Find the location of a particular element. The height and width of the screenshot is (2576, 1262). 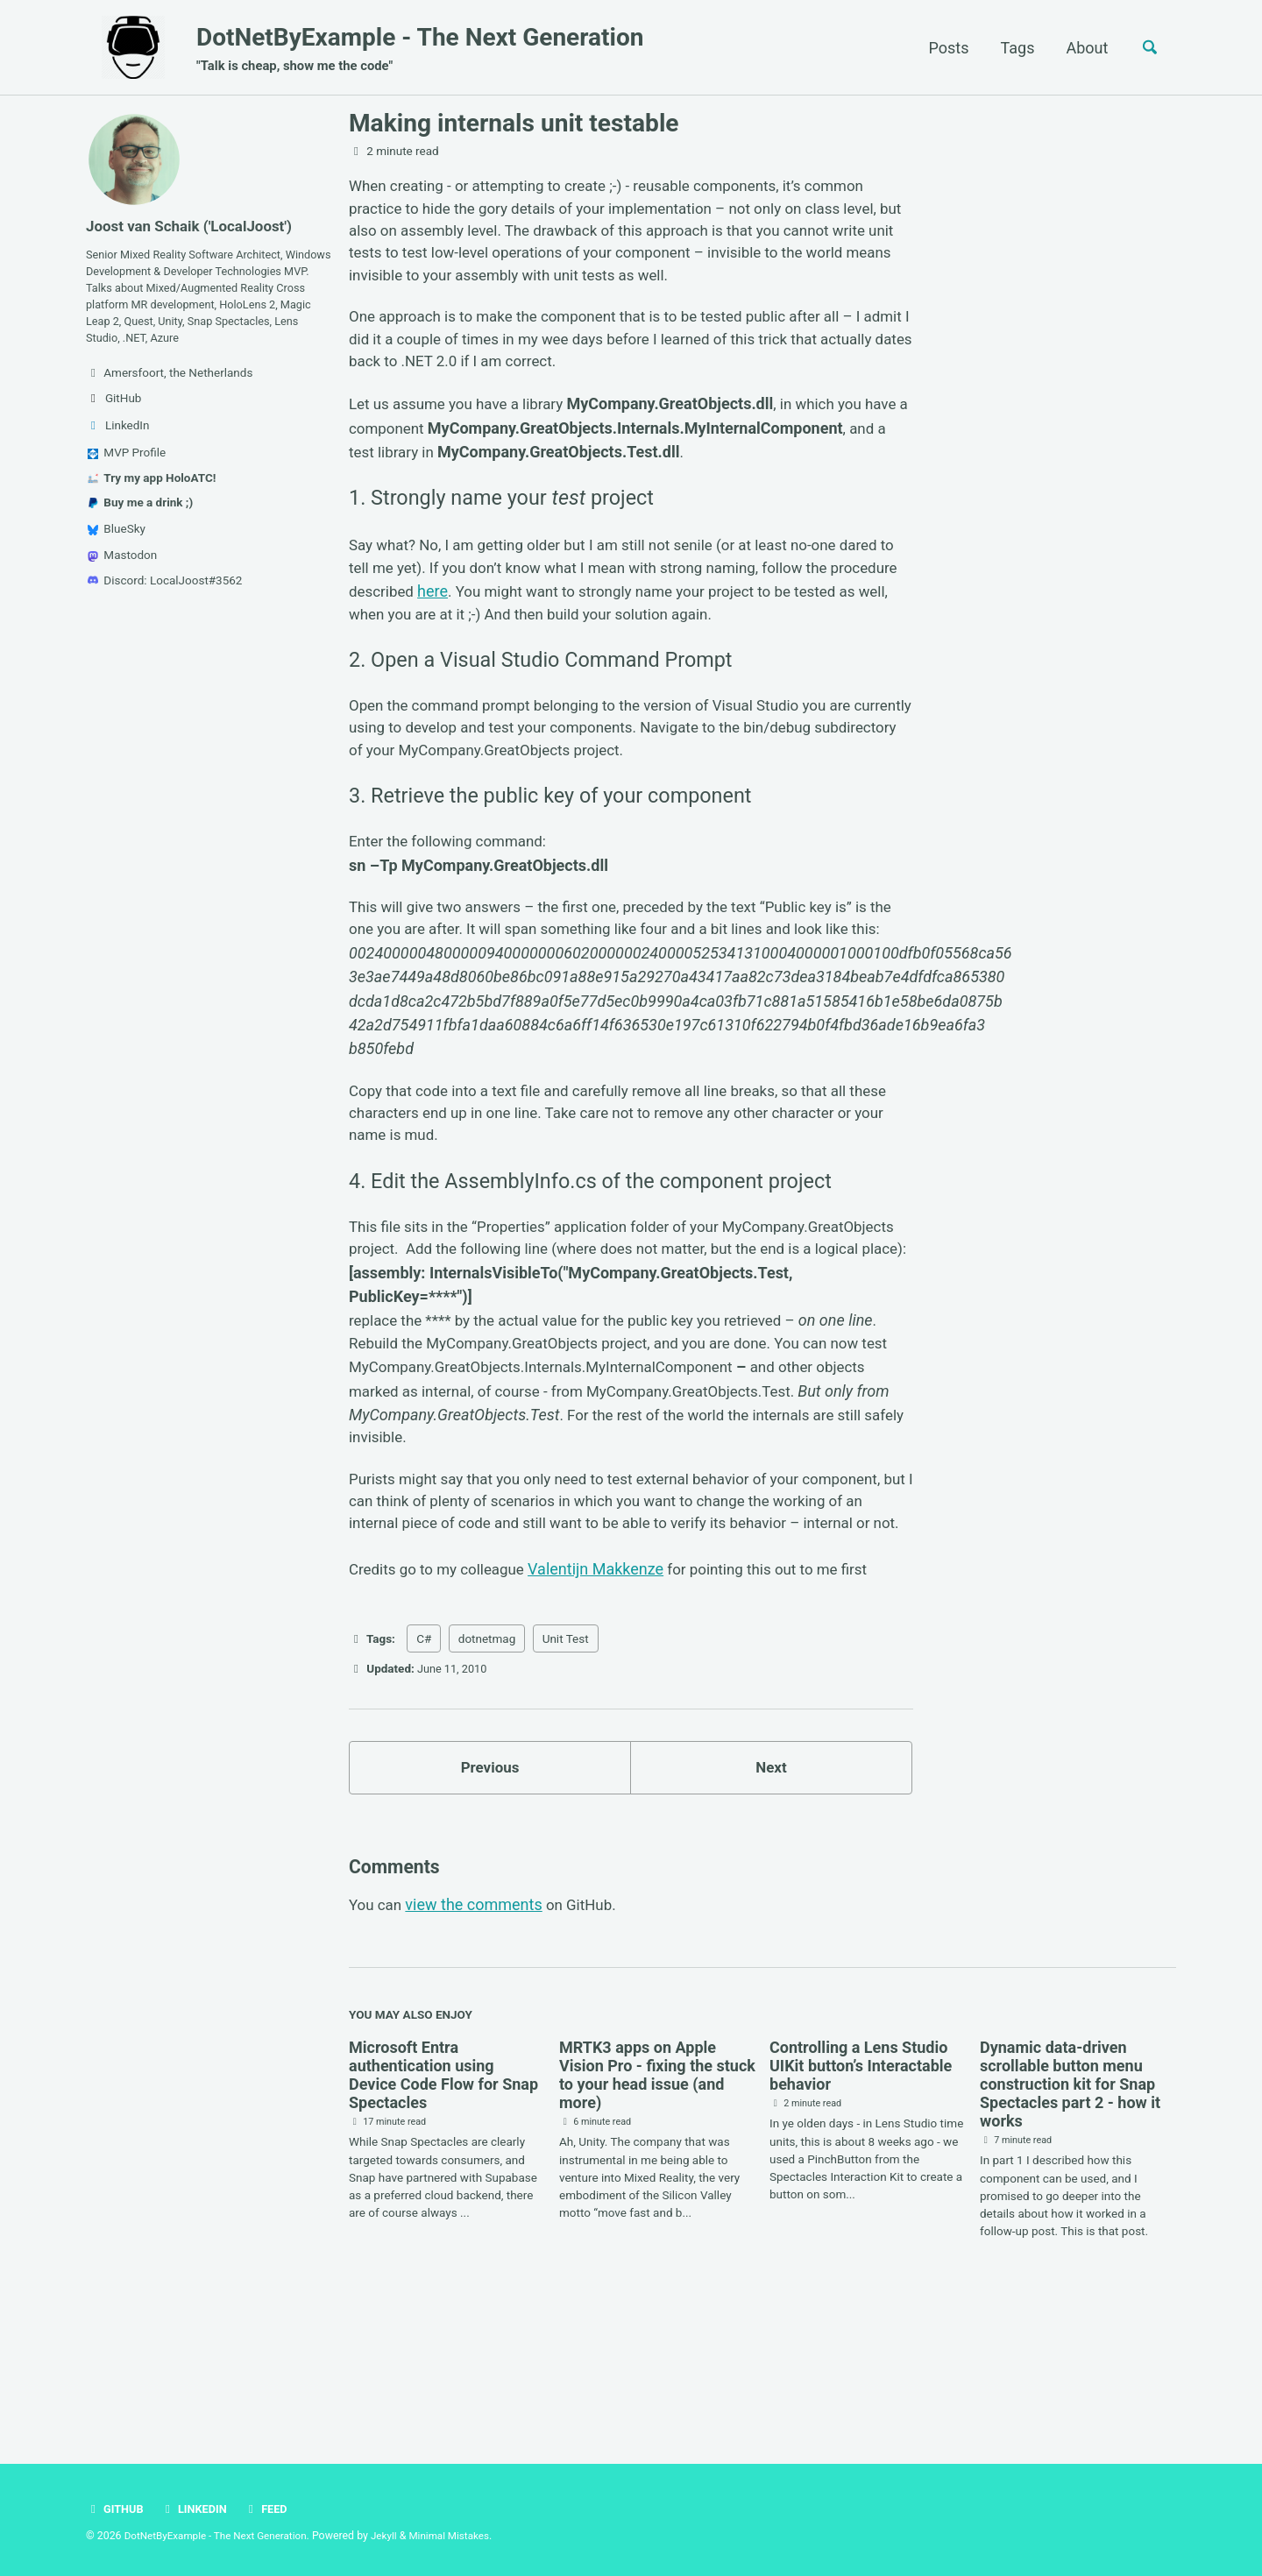

BlueSky is located at coordinates (116, 554).